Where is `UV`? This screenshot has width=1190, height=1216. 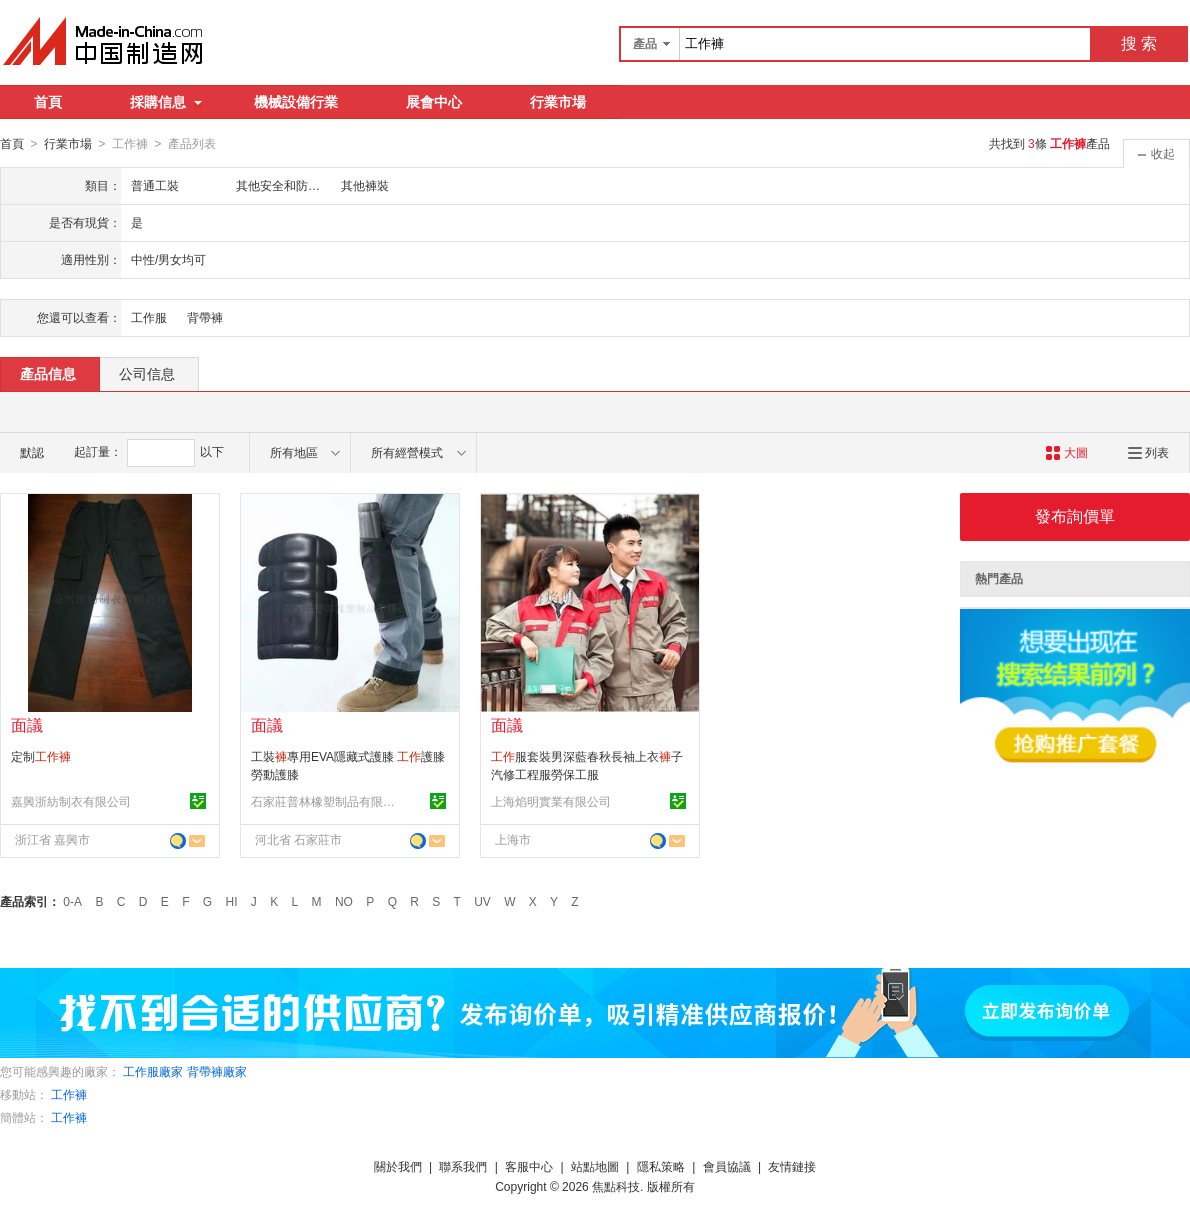
UV is located at coordinates (482, 901).